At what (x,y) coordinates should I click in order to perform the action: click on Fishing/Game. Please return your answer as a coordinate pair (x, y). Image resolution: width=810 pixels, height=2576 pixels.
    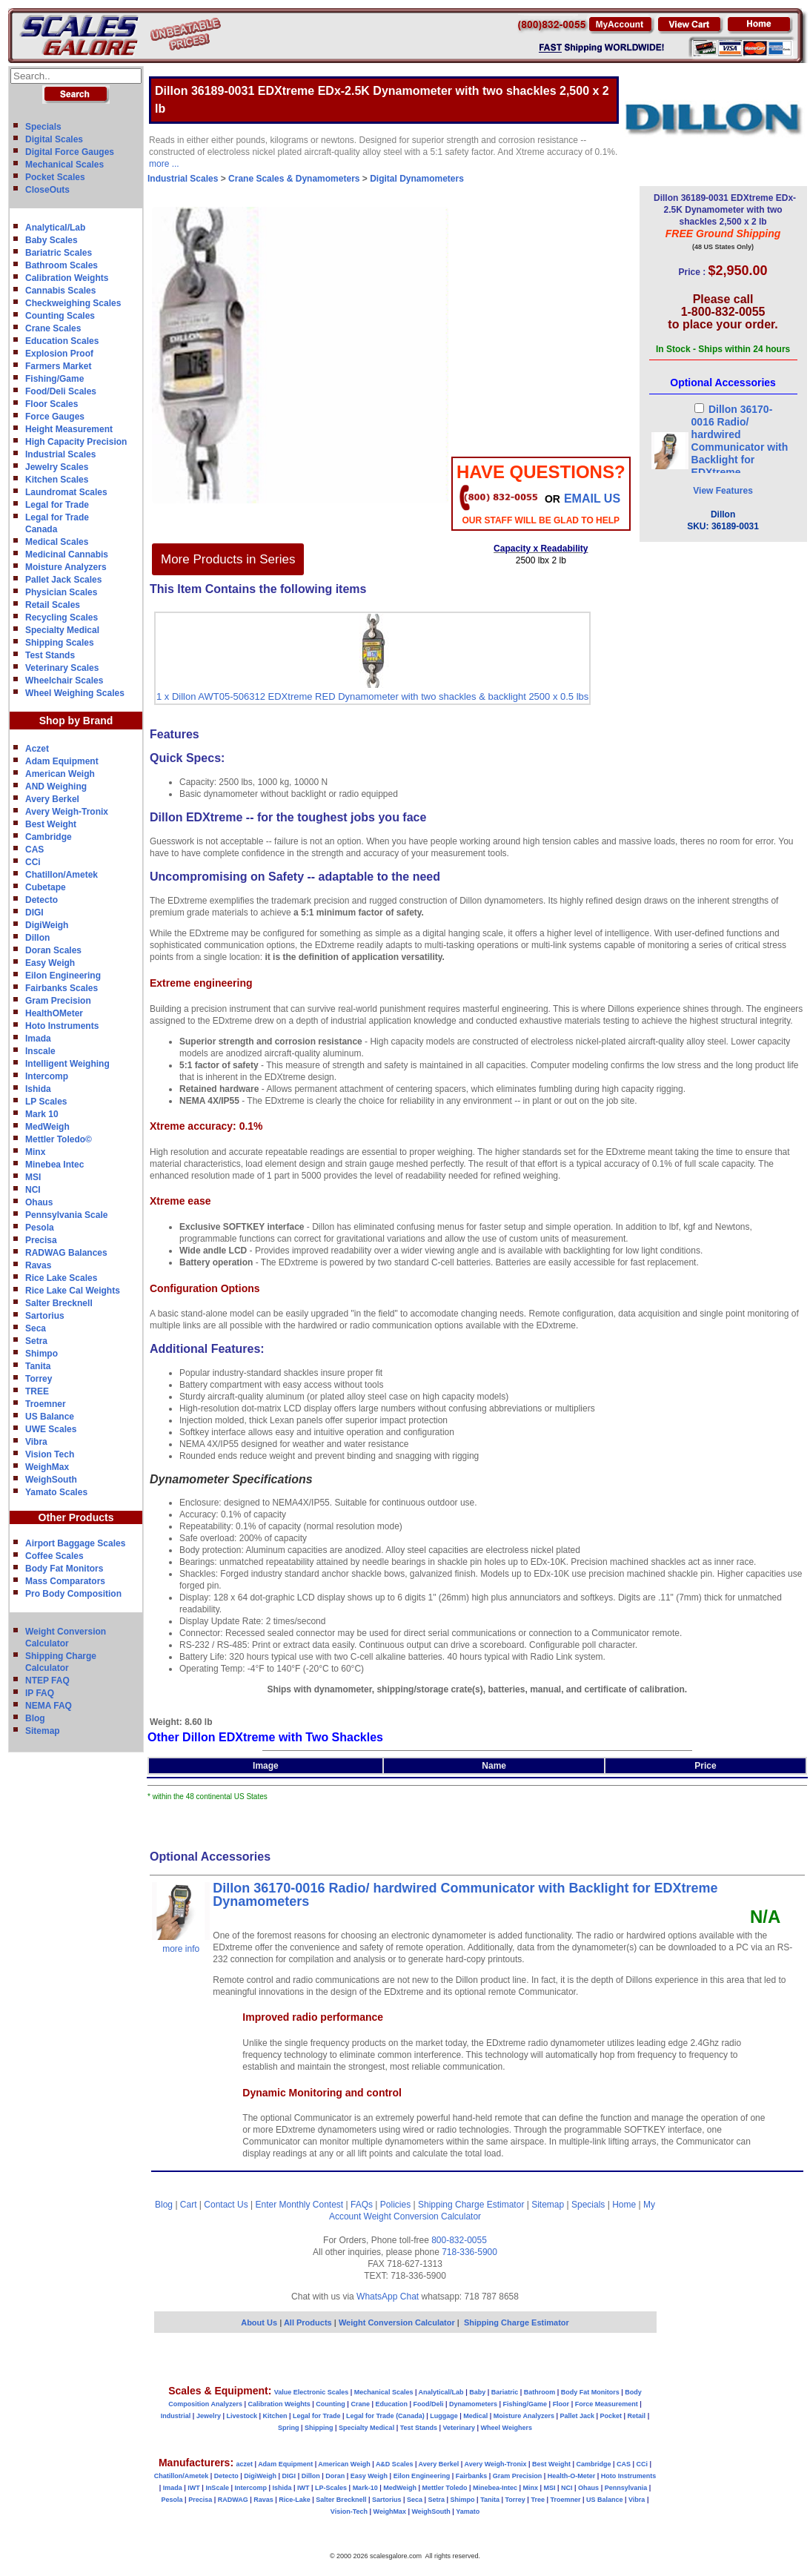
    Looking at the image, I should click on (54, 379).